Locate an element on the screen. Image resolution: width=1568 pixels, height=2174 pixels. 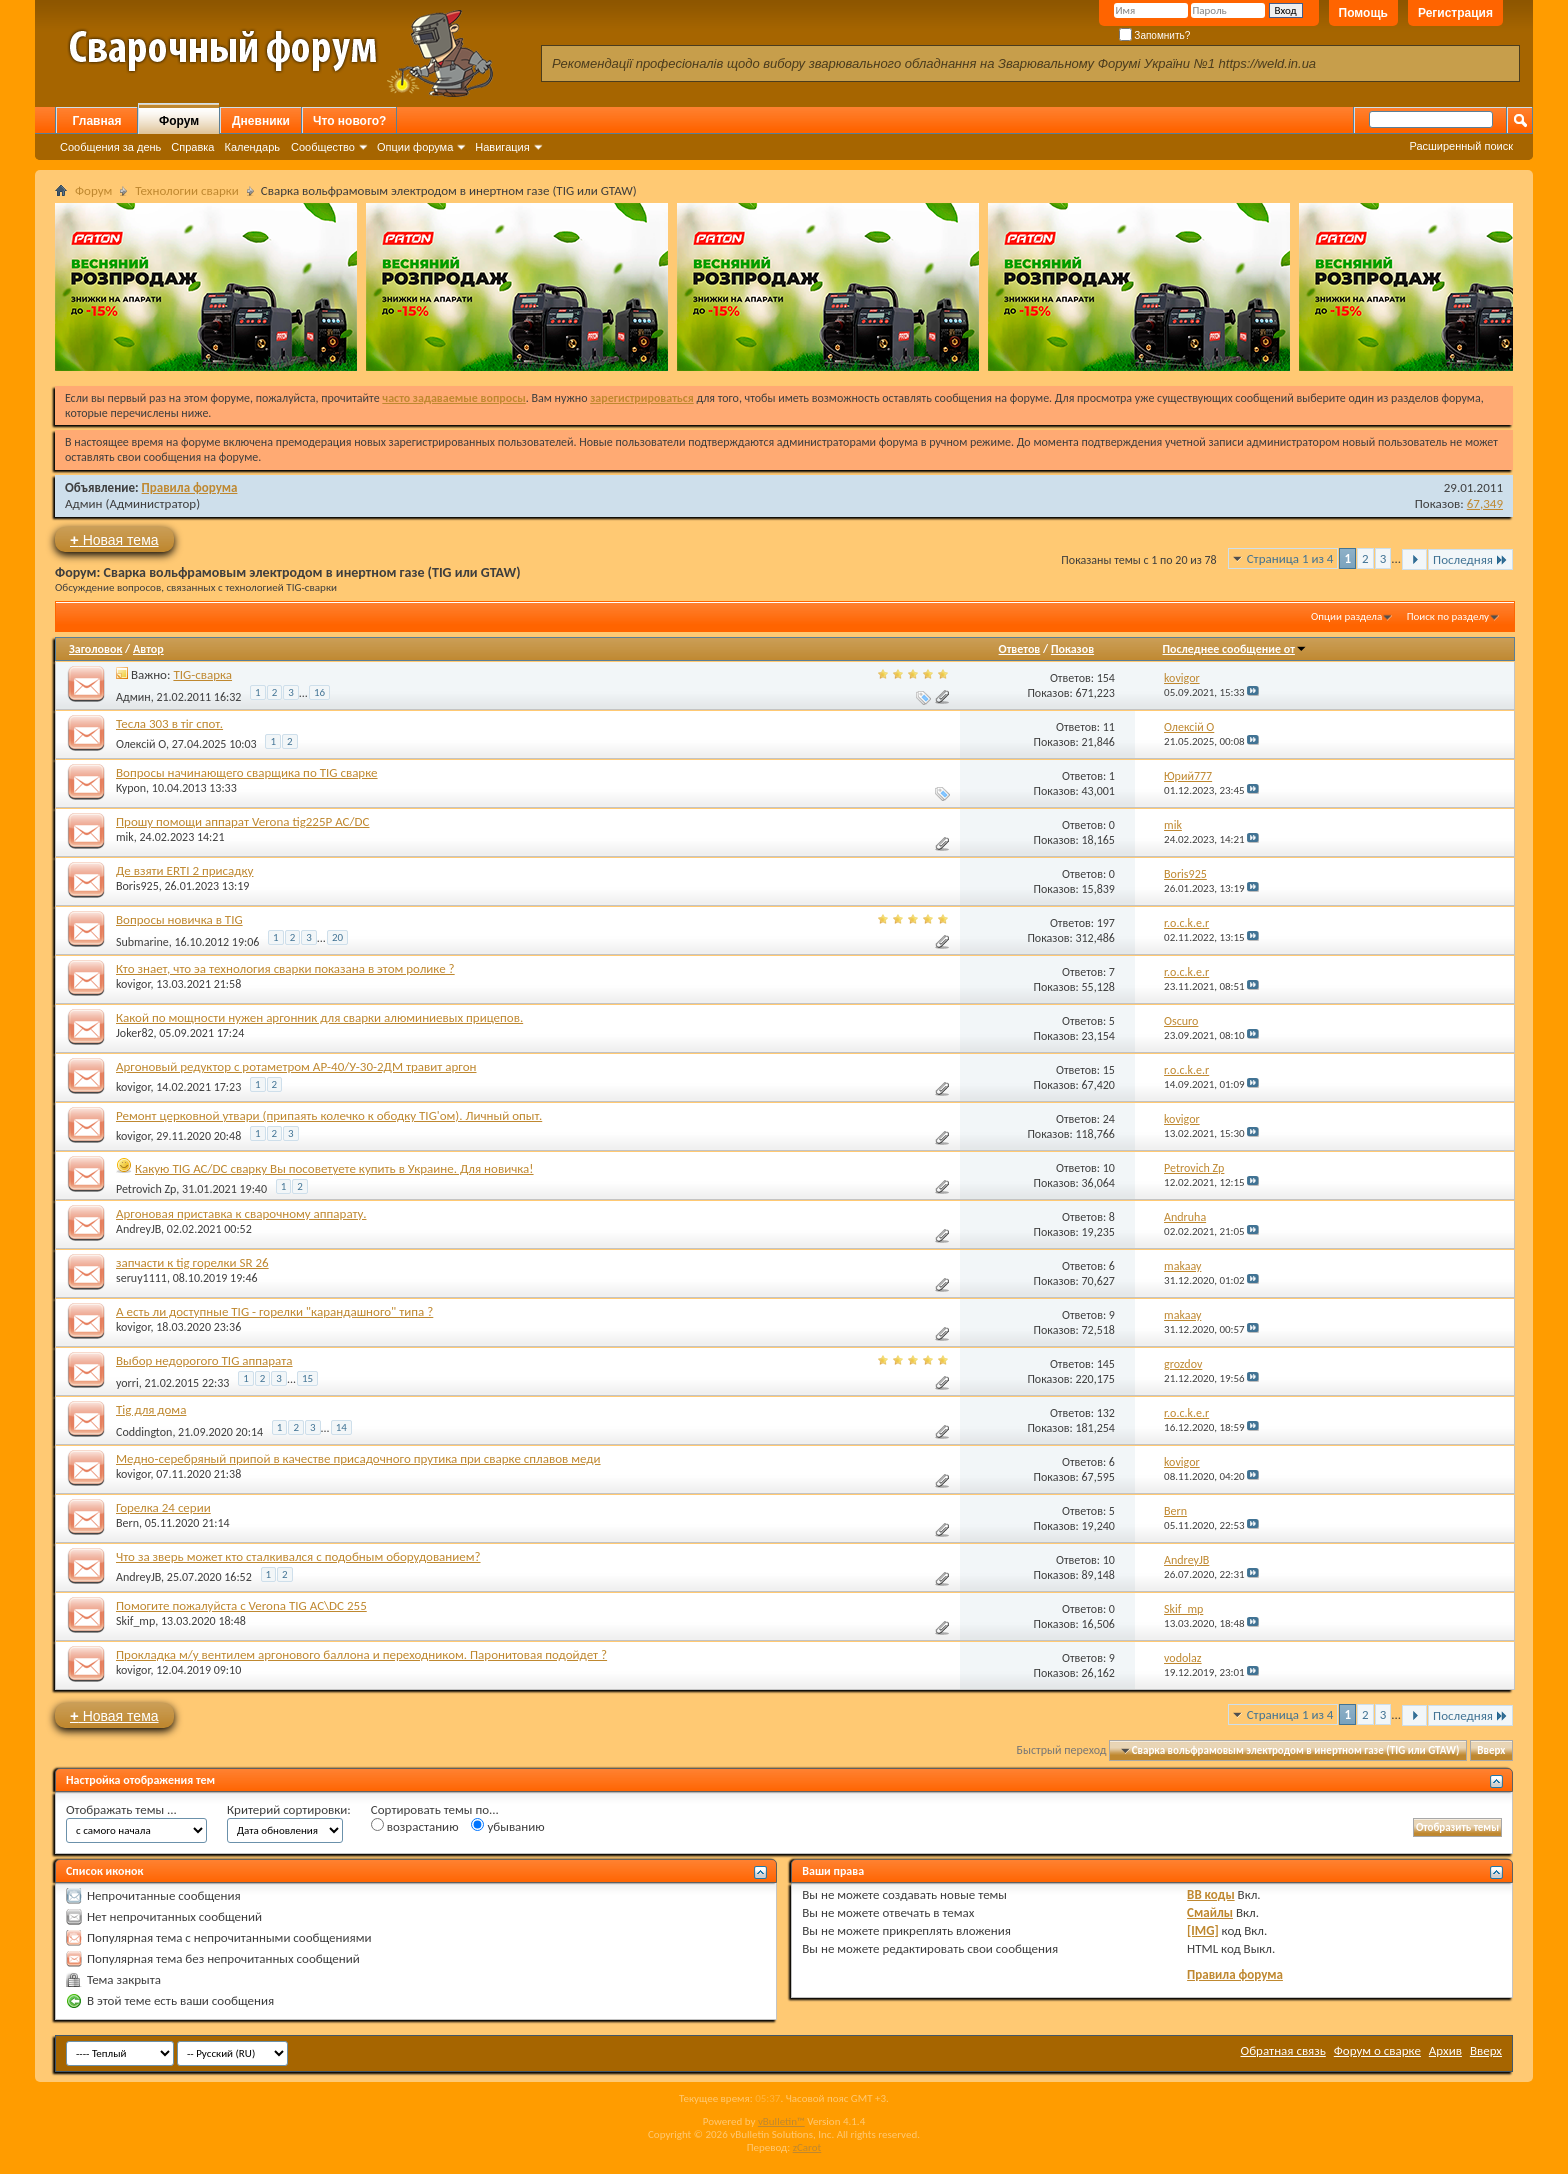
15 is located at coordinates (1109, 1070).